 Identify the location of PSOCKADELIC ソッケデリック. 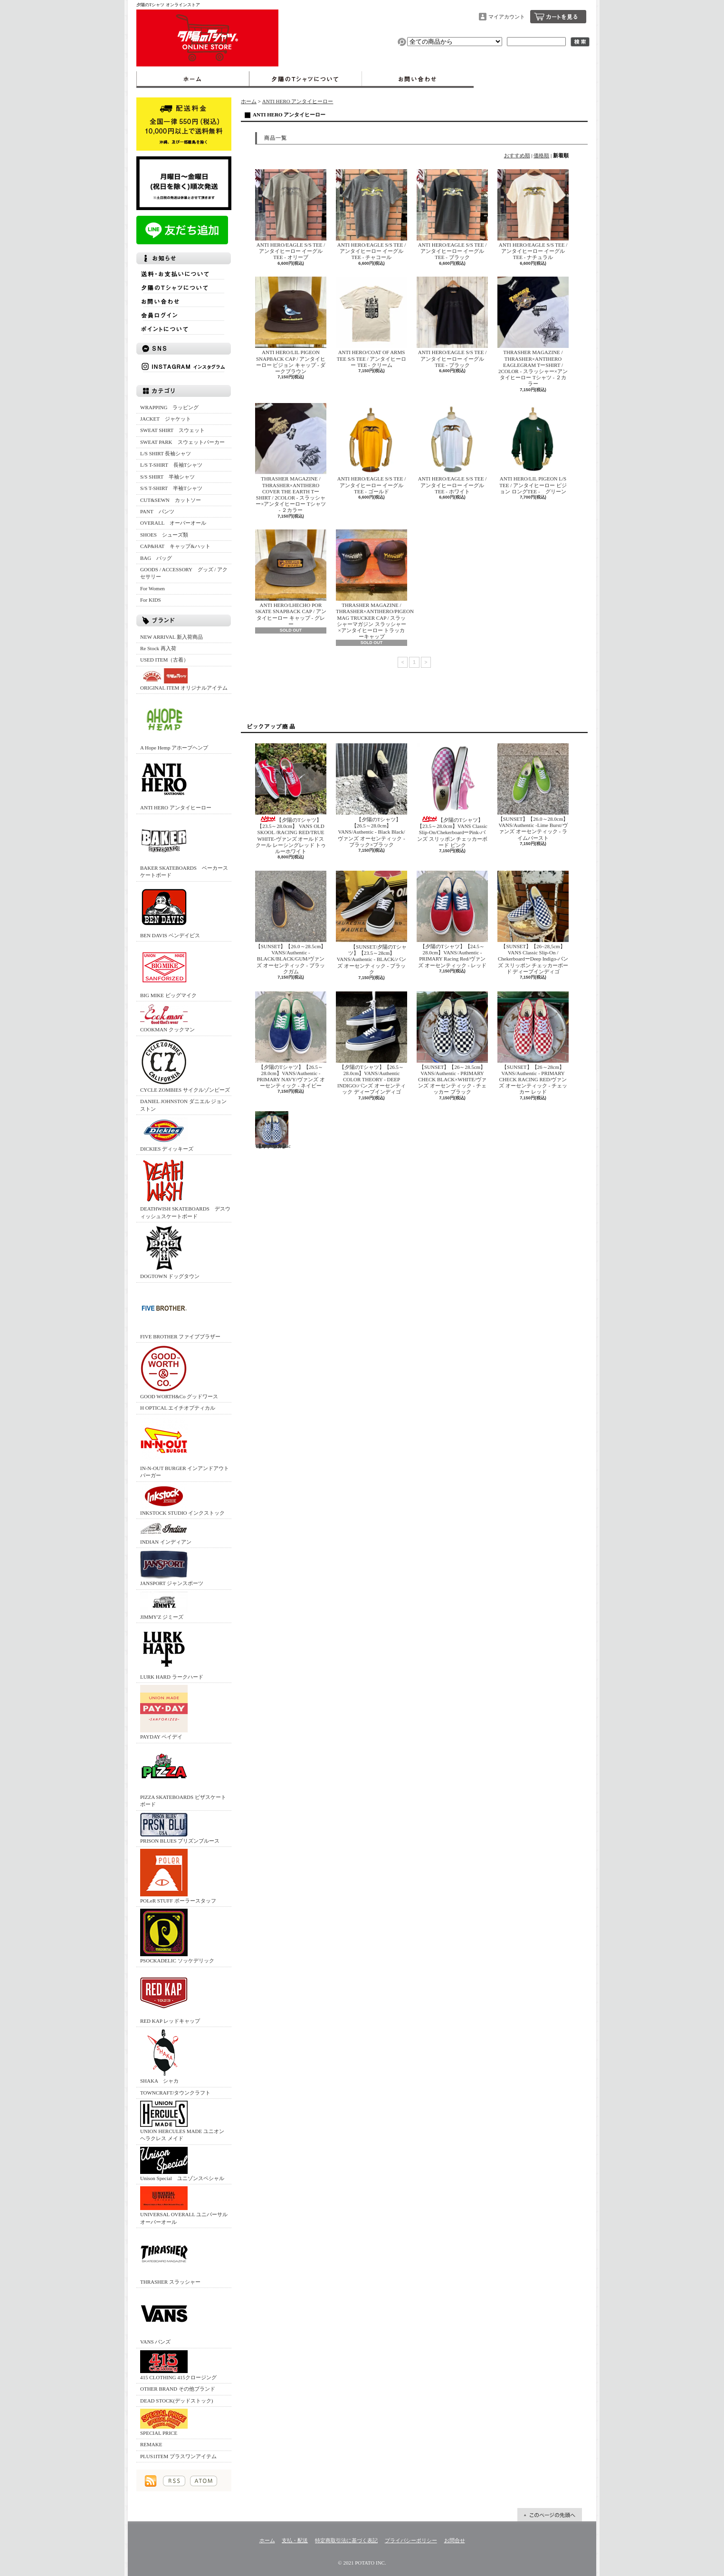
(177, 1936).